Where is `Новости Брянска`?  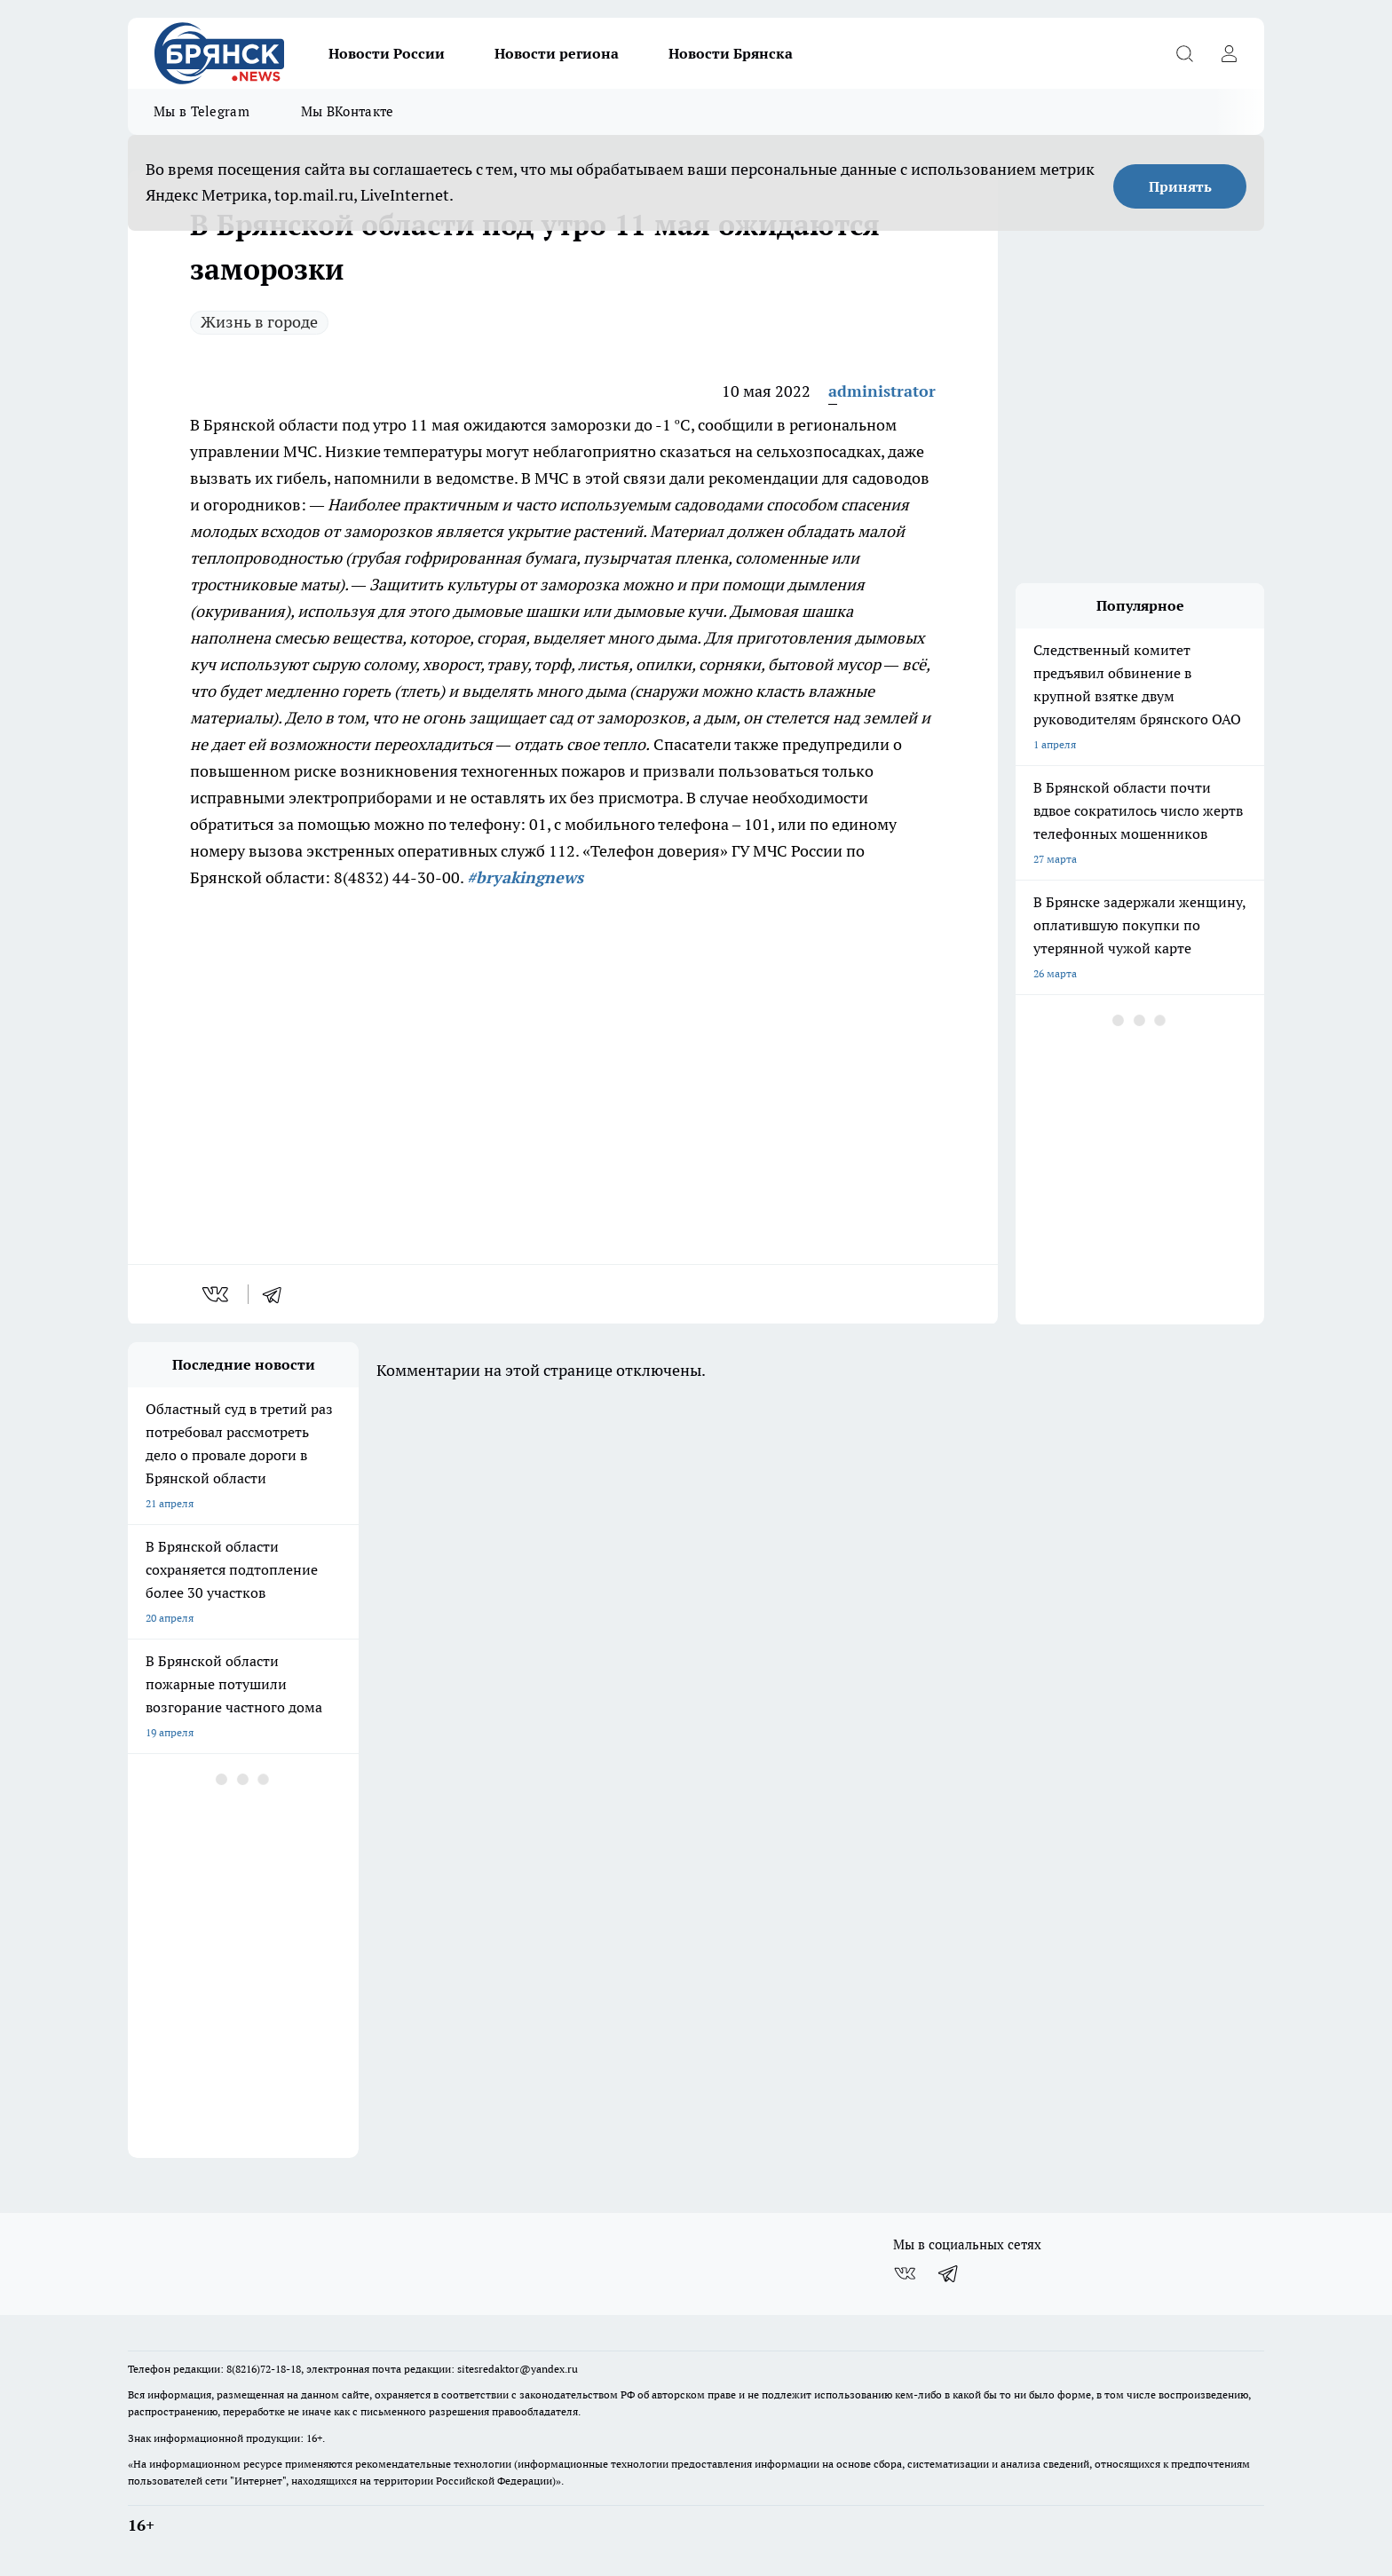 Новости Брянска is located at coordinates (730, 53).